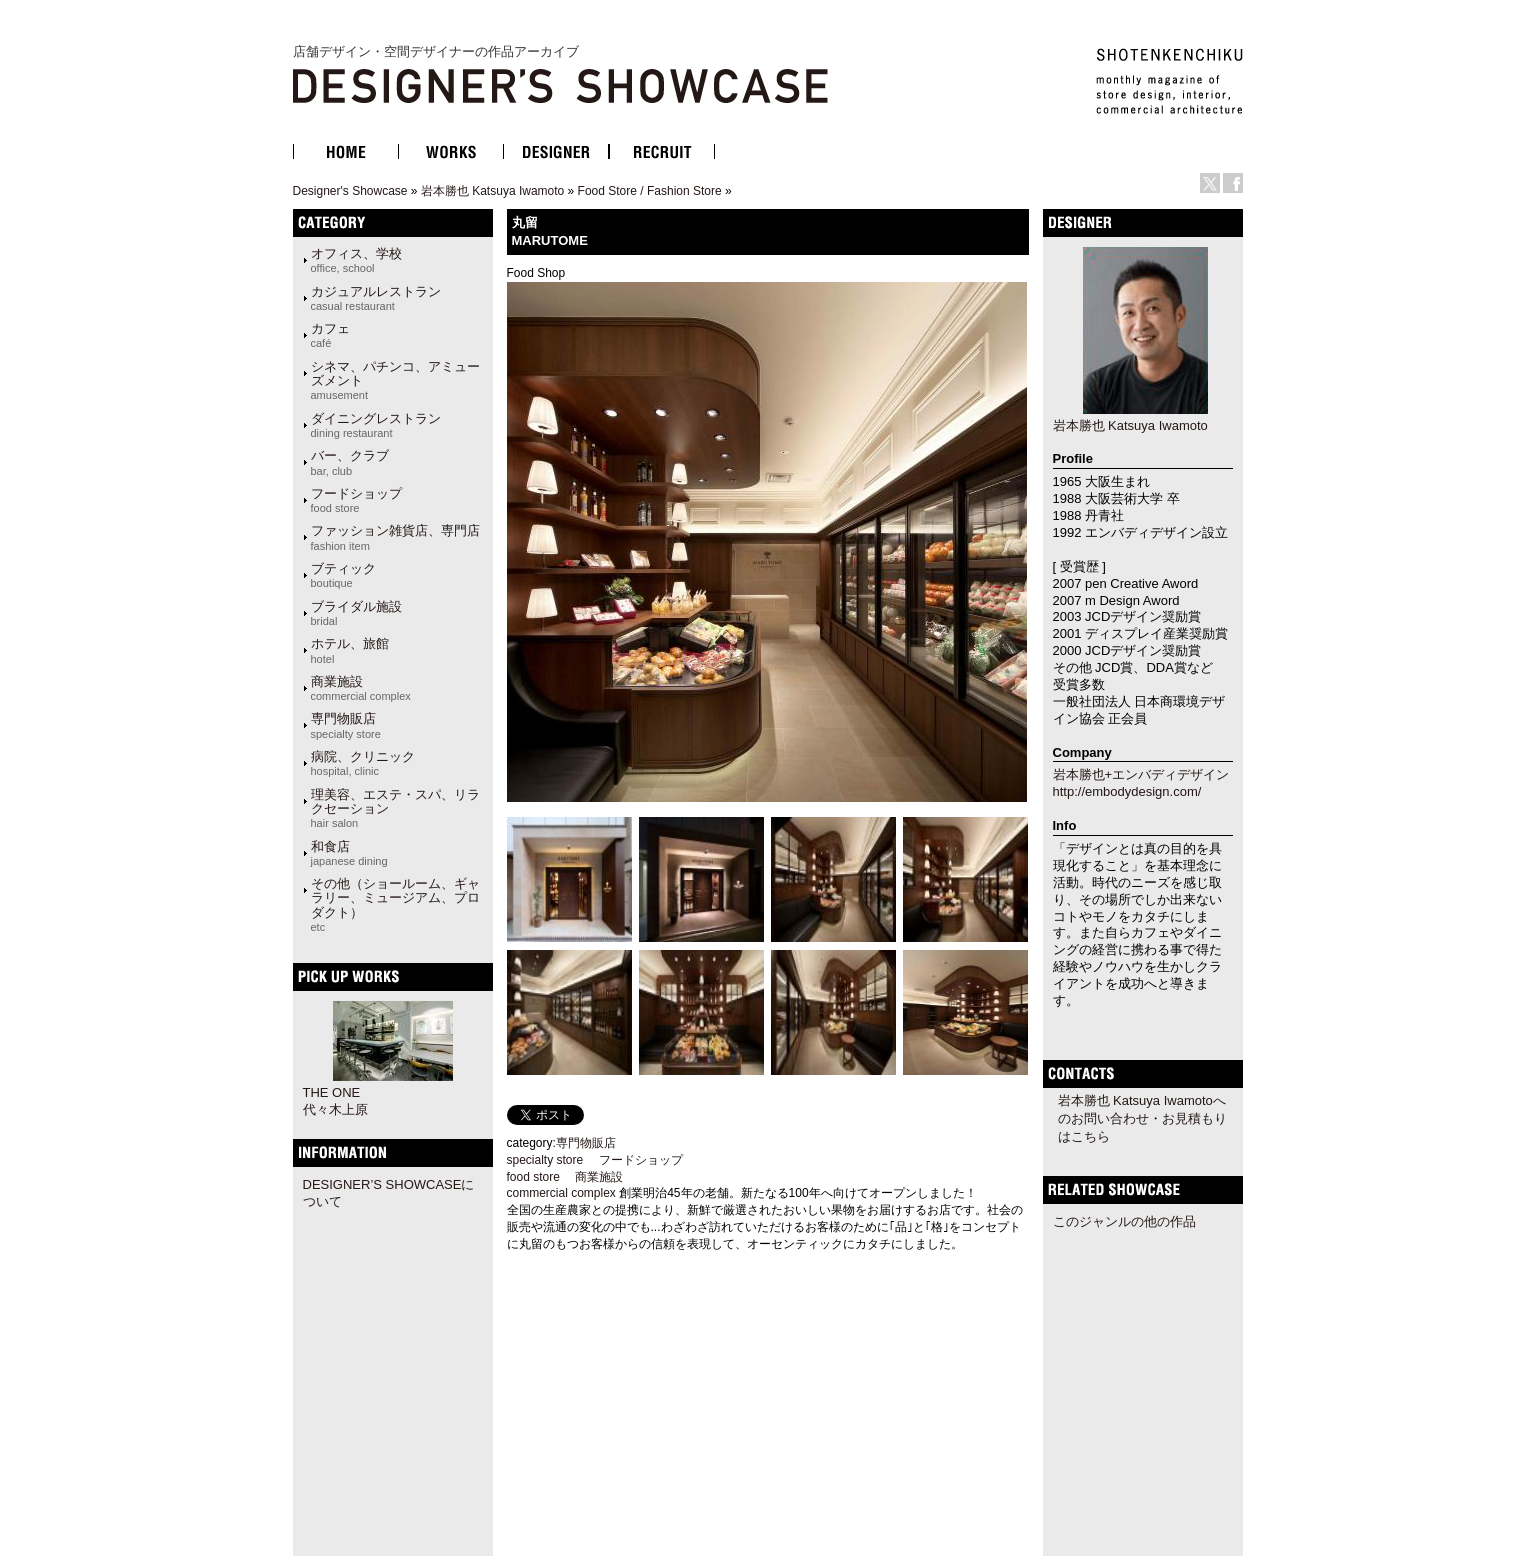 The image size is (1535, 1556). What do you see at coordinates (1142, 1118) in the screenshot?
I see `岩本勝也 Katsuya Iwamotoへのお問い合わせ・お見積もりはこちら` at bounding box center [1142, 1118].